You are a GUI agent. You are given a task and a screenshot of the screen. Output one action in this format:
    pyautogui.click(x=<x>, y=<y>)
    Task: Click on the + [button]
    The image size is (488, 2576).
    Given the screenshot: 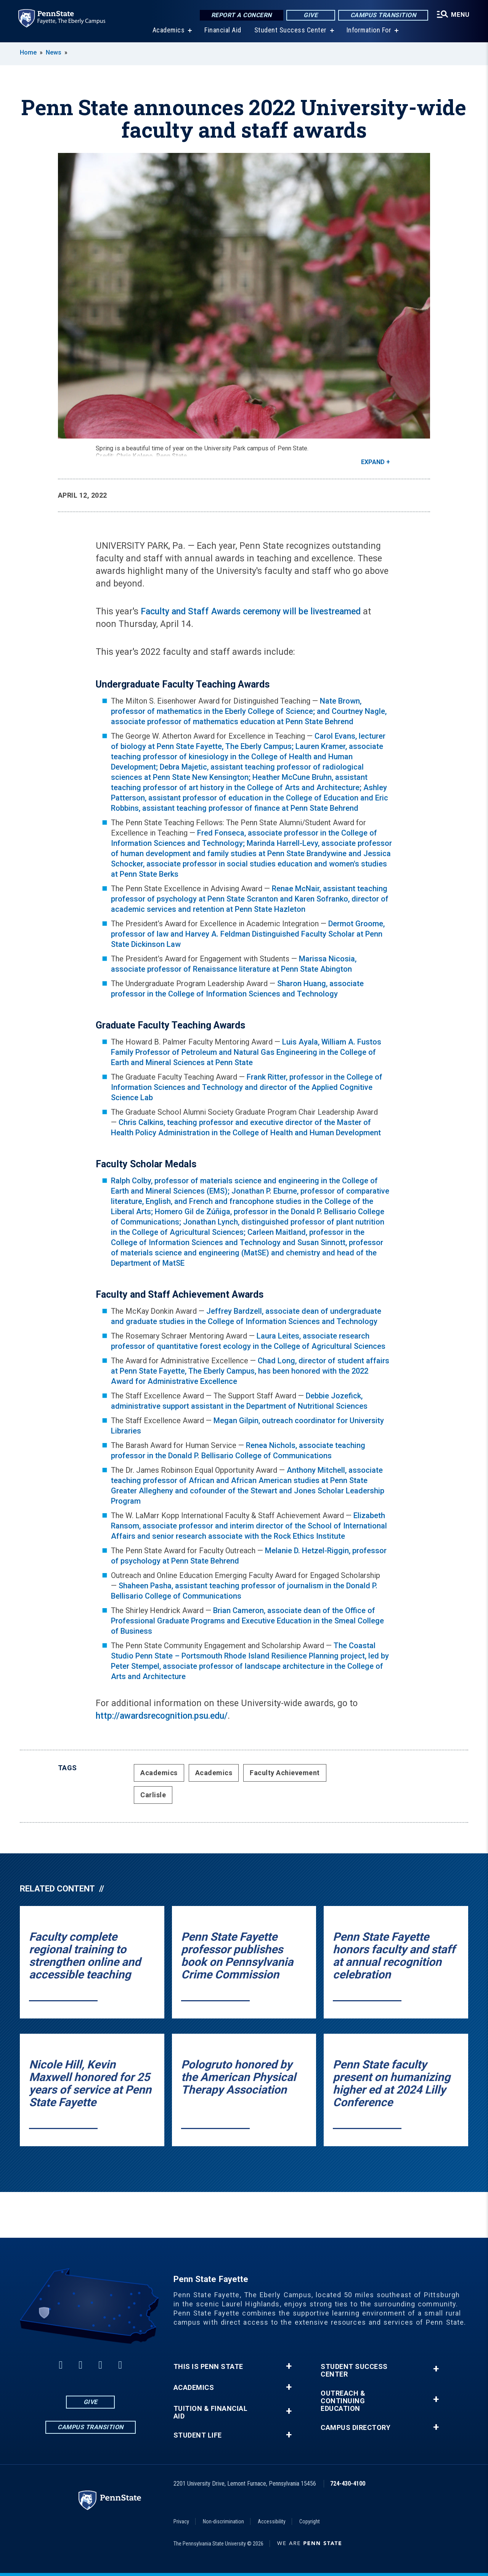 What is the action you would take?
    pyautogui.click(x=289, y=2366)
    